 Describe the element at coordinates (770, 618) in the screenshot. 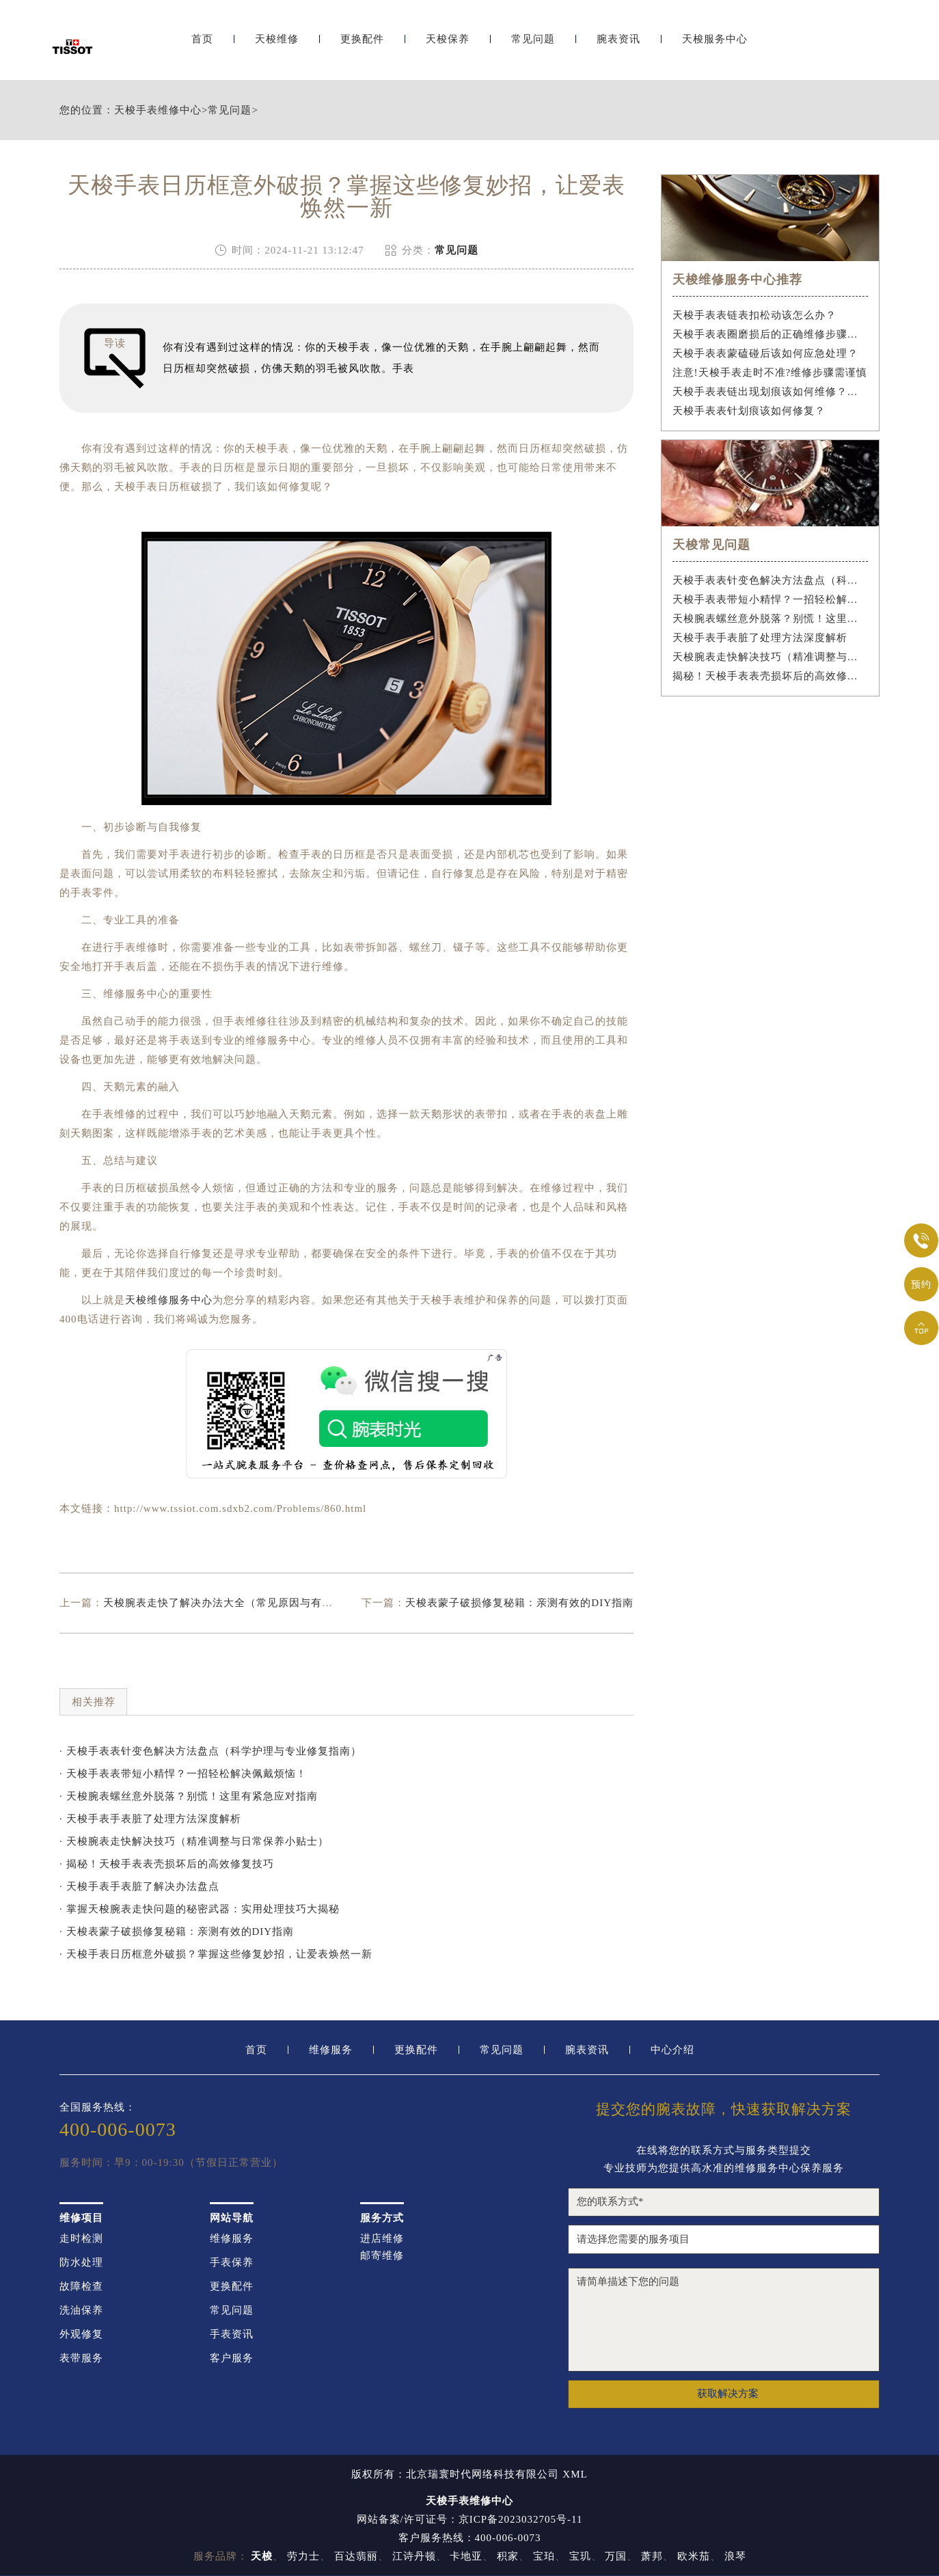

I see `天梭腕表螺丝意外脱落？别慌！这里有紧急应对指南` at that location.